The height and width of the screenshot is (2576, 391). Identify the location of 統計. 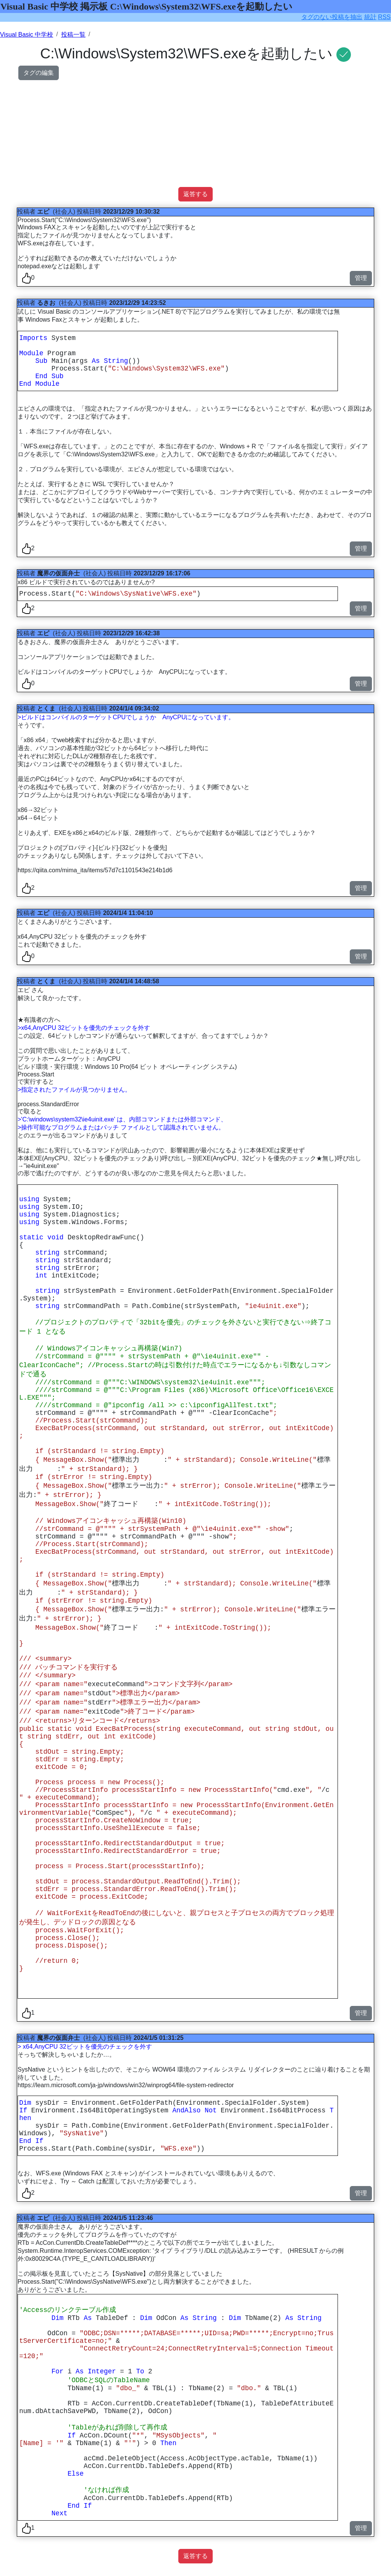
(370, 17).